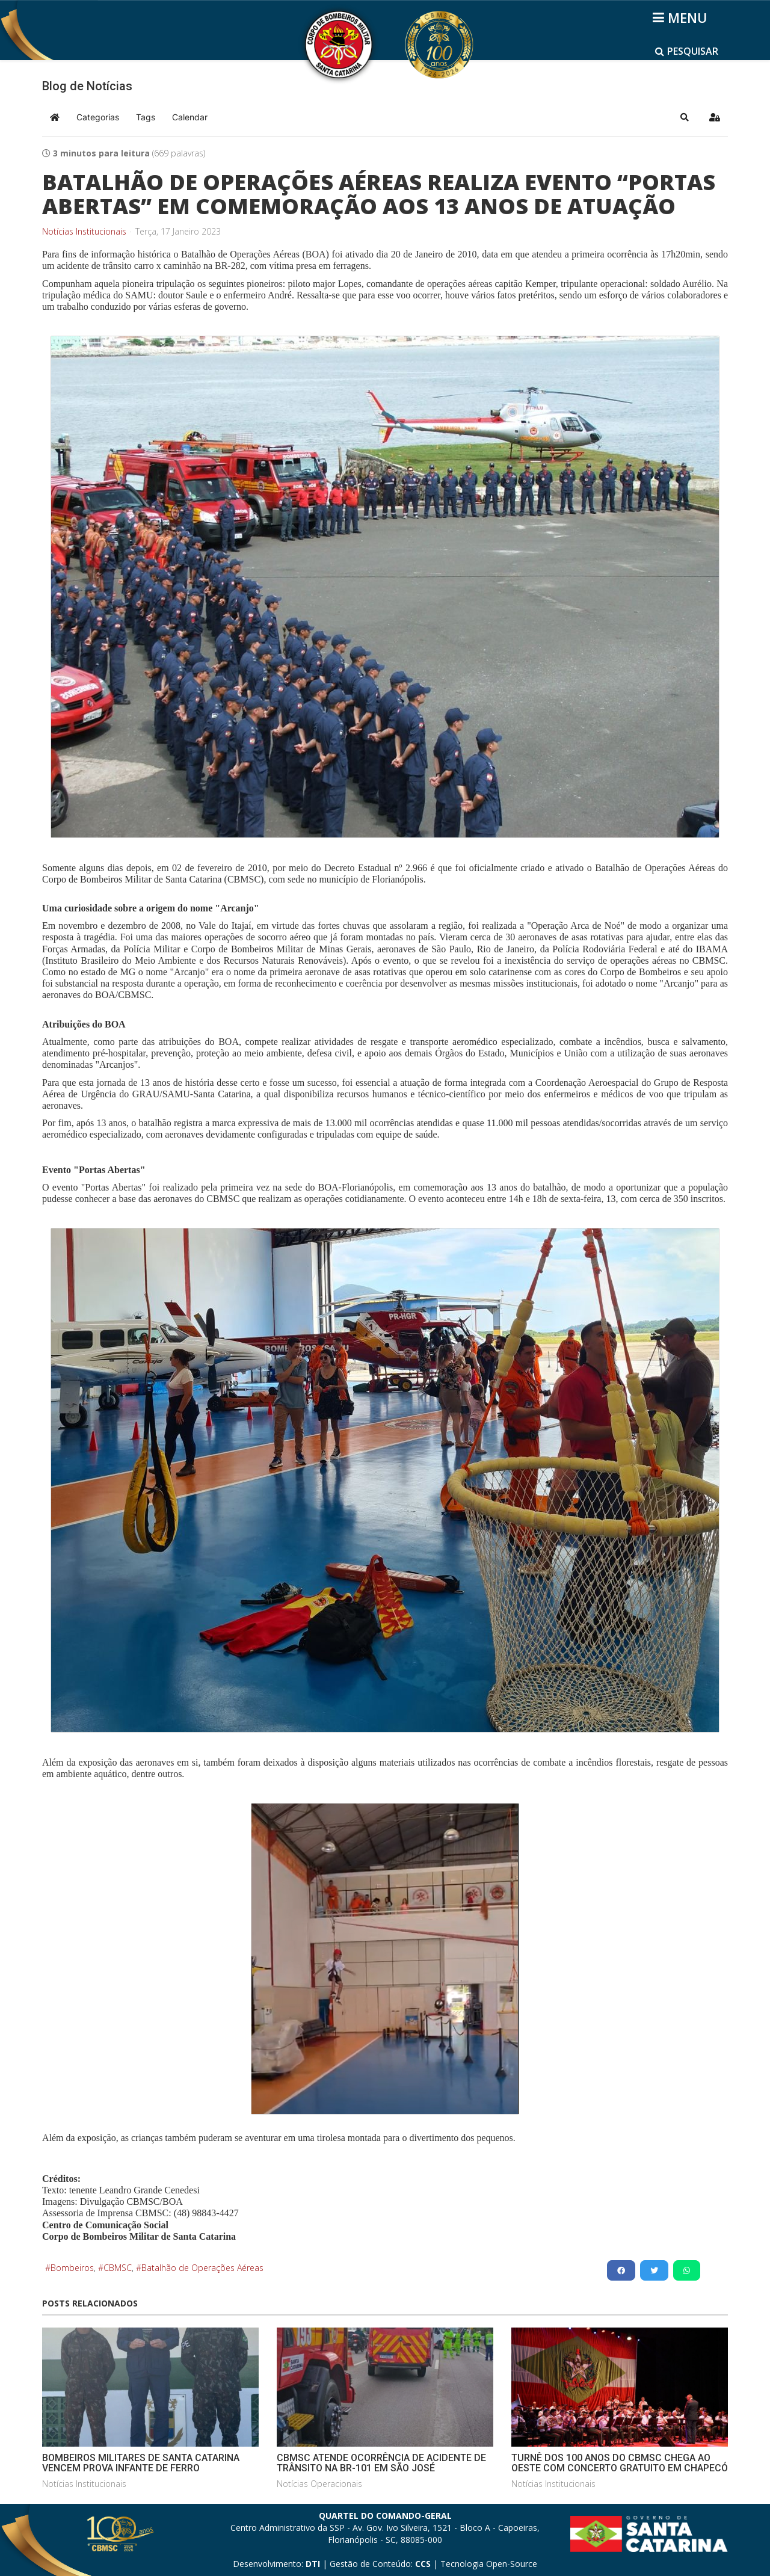 The height and width of the screenshot is (2576, 770). What do you see at coordinates (685, 117) in the screenshot?
I see `[button]` at bounding box center [685, 117].